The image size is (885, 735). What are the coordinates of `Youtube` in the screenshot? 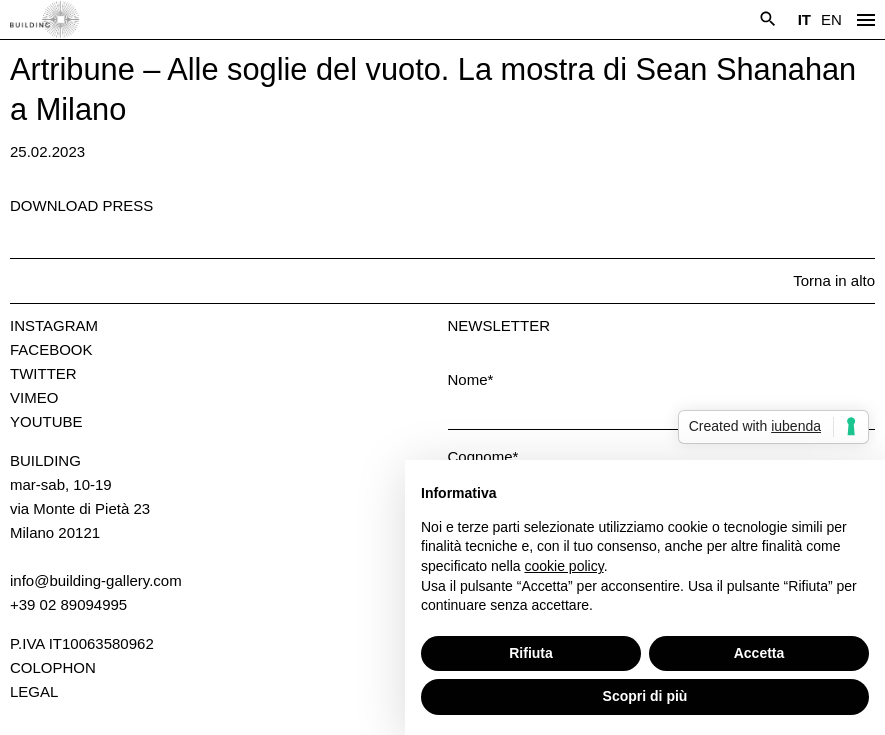 It's located at (46, 421).